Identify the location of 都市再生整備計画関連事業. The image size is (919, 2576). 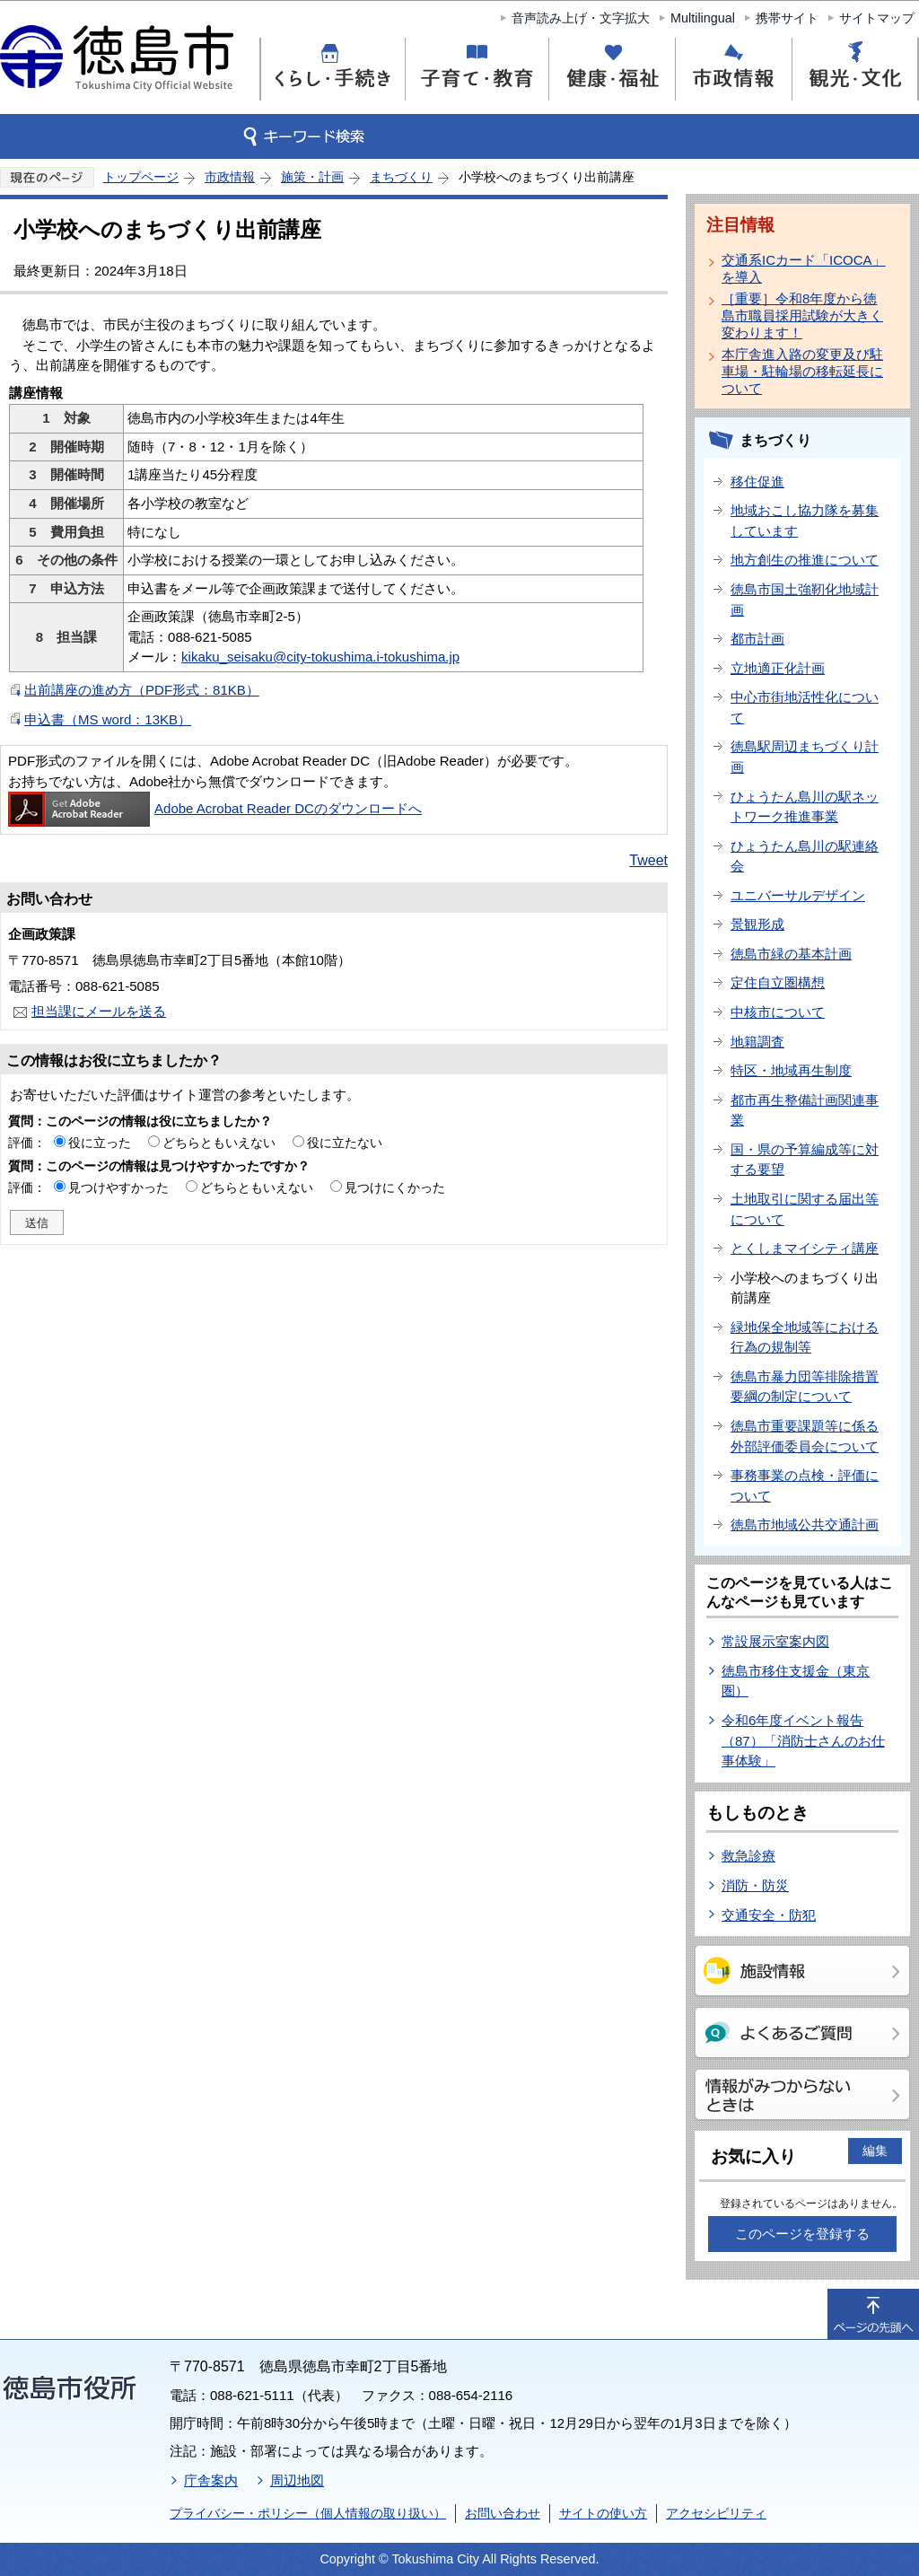
(805, 1110).